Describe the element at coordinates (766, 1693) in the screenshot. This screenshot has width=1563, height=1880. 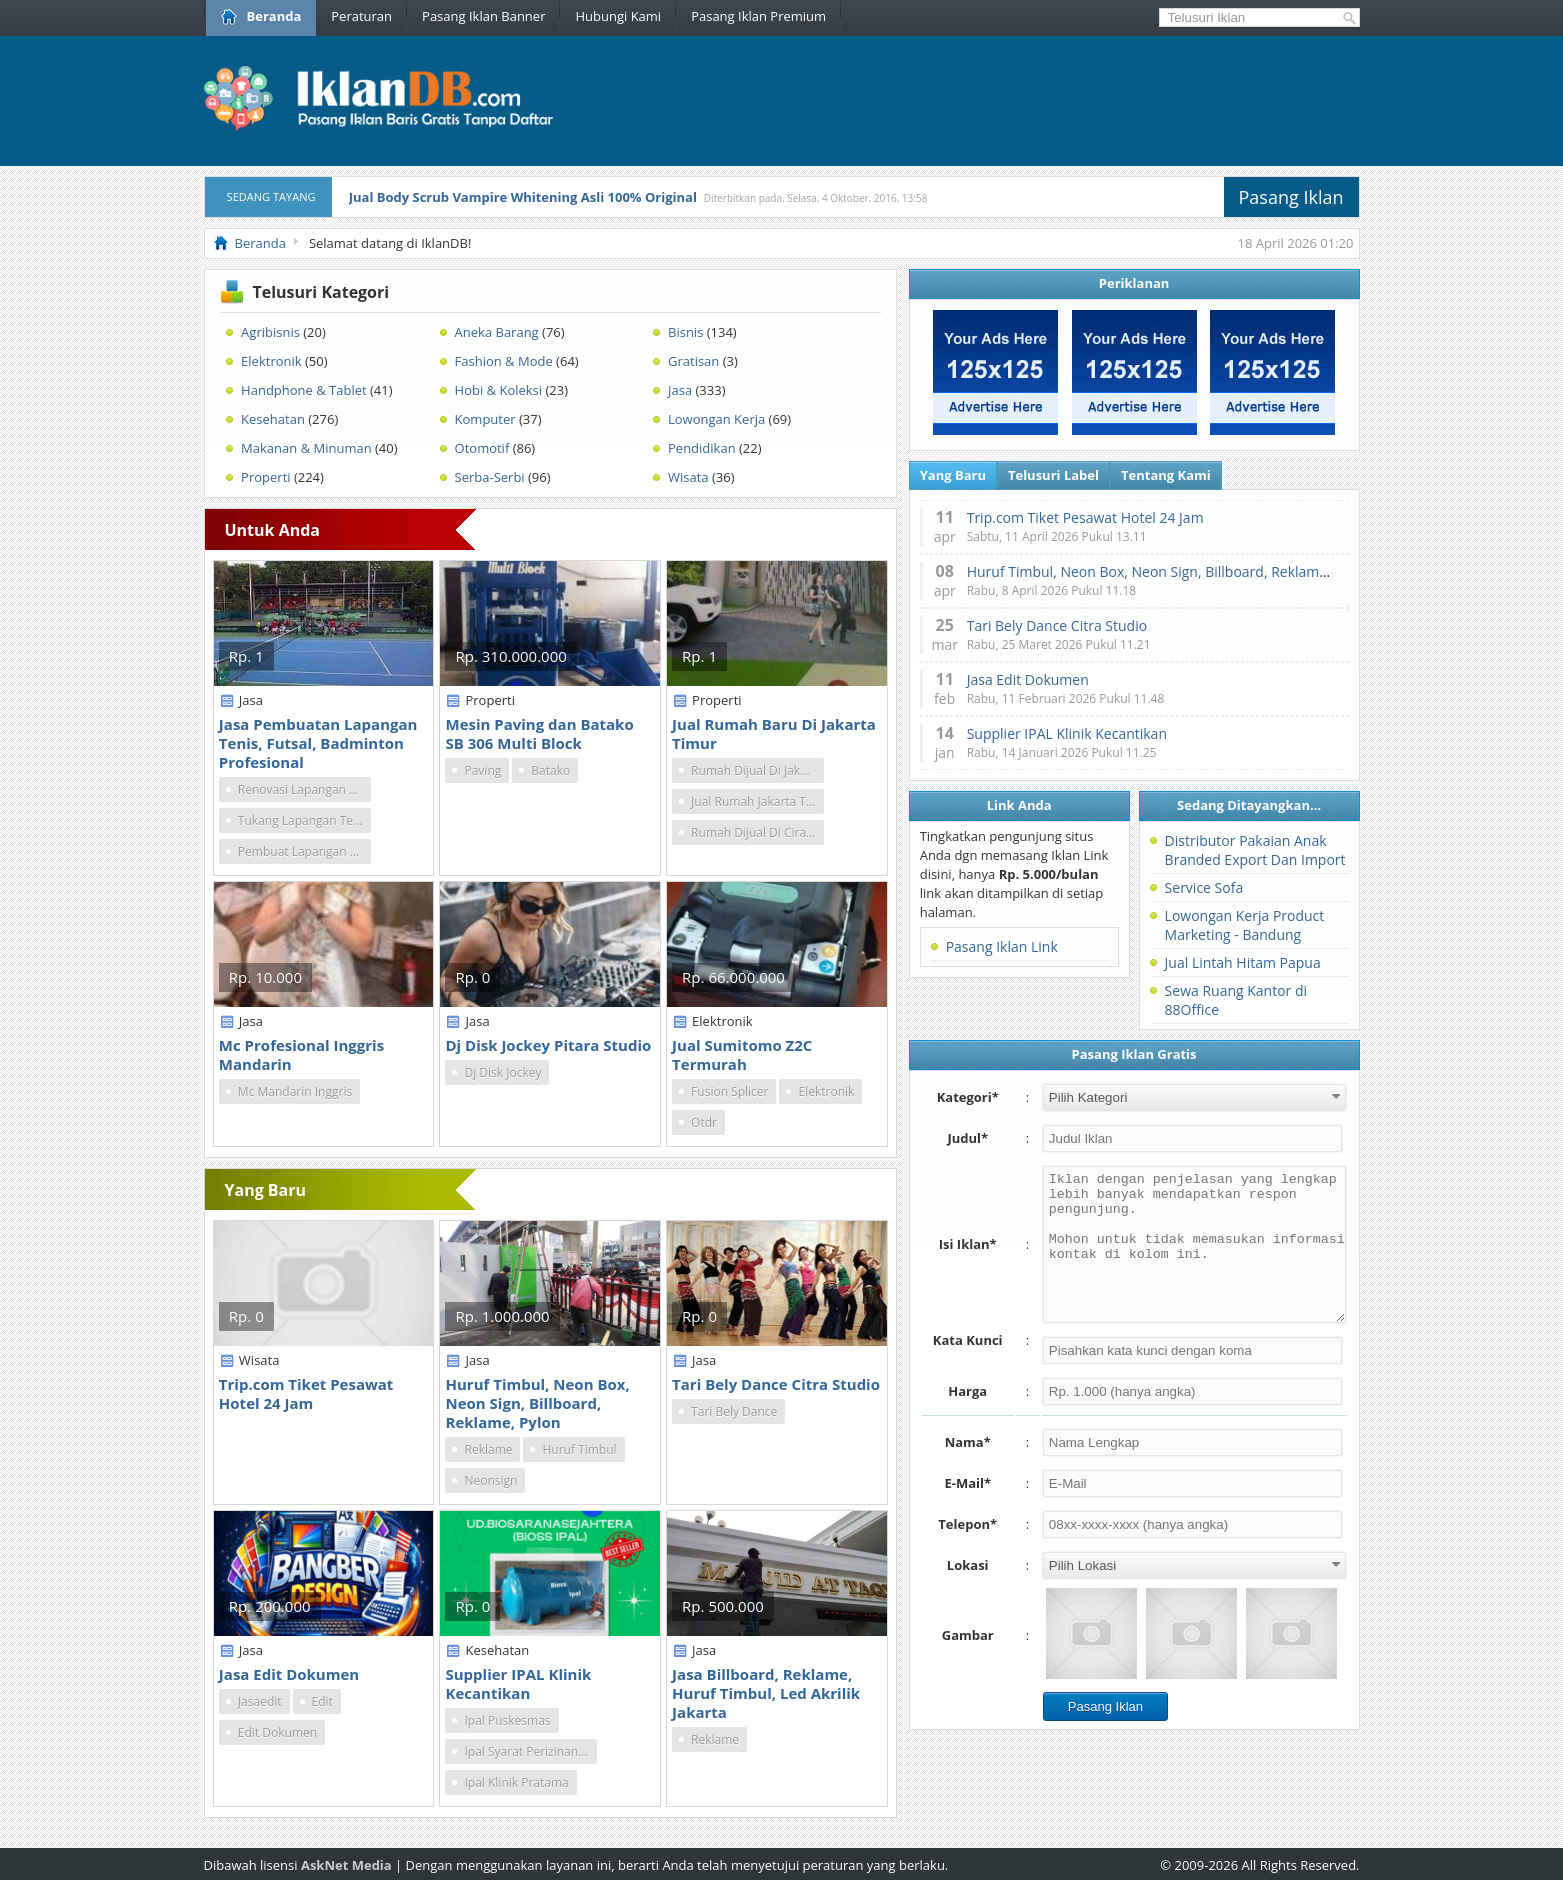
I see `Jasa Billboard, Reklame, Huruf Timbul, Led Akrilik Jakarta` at that location.